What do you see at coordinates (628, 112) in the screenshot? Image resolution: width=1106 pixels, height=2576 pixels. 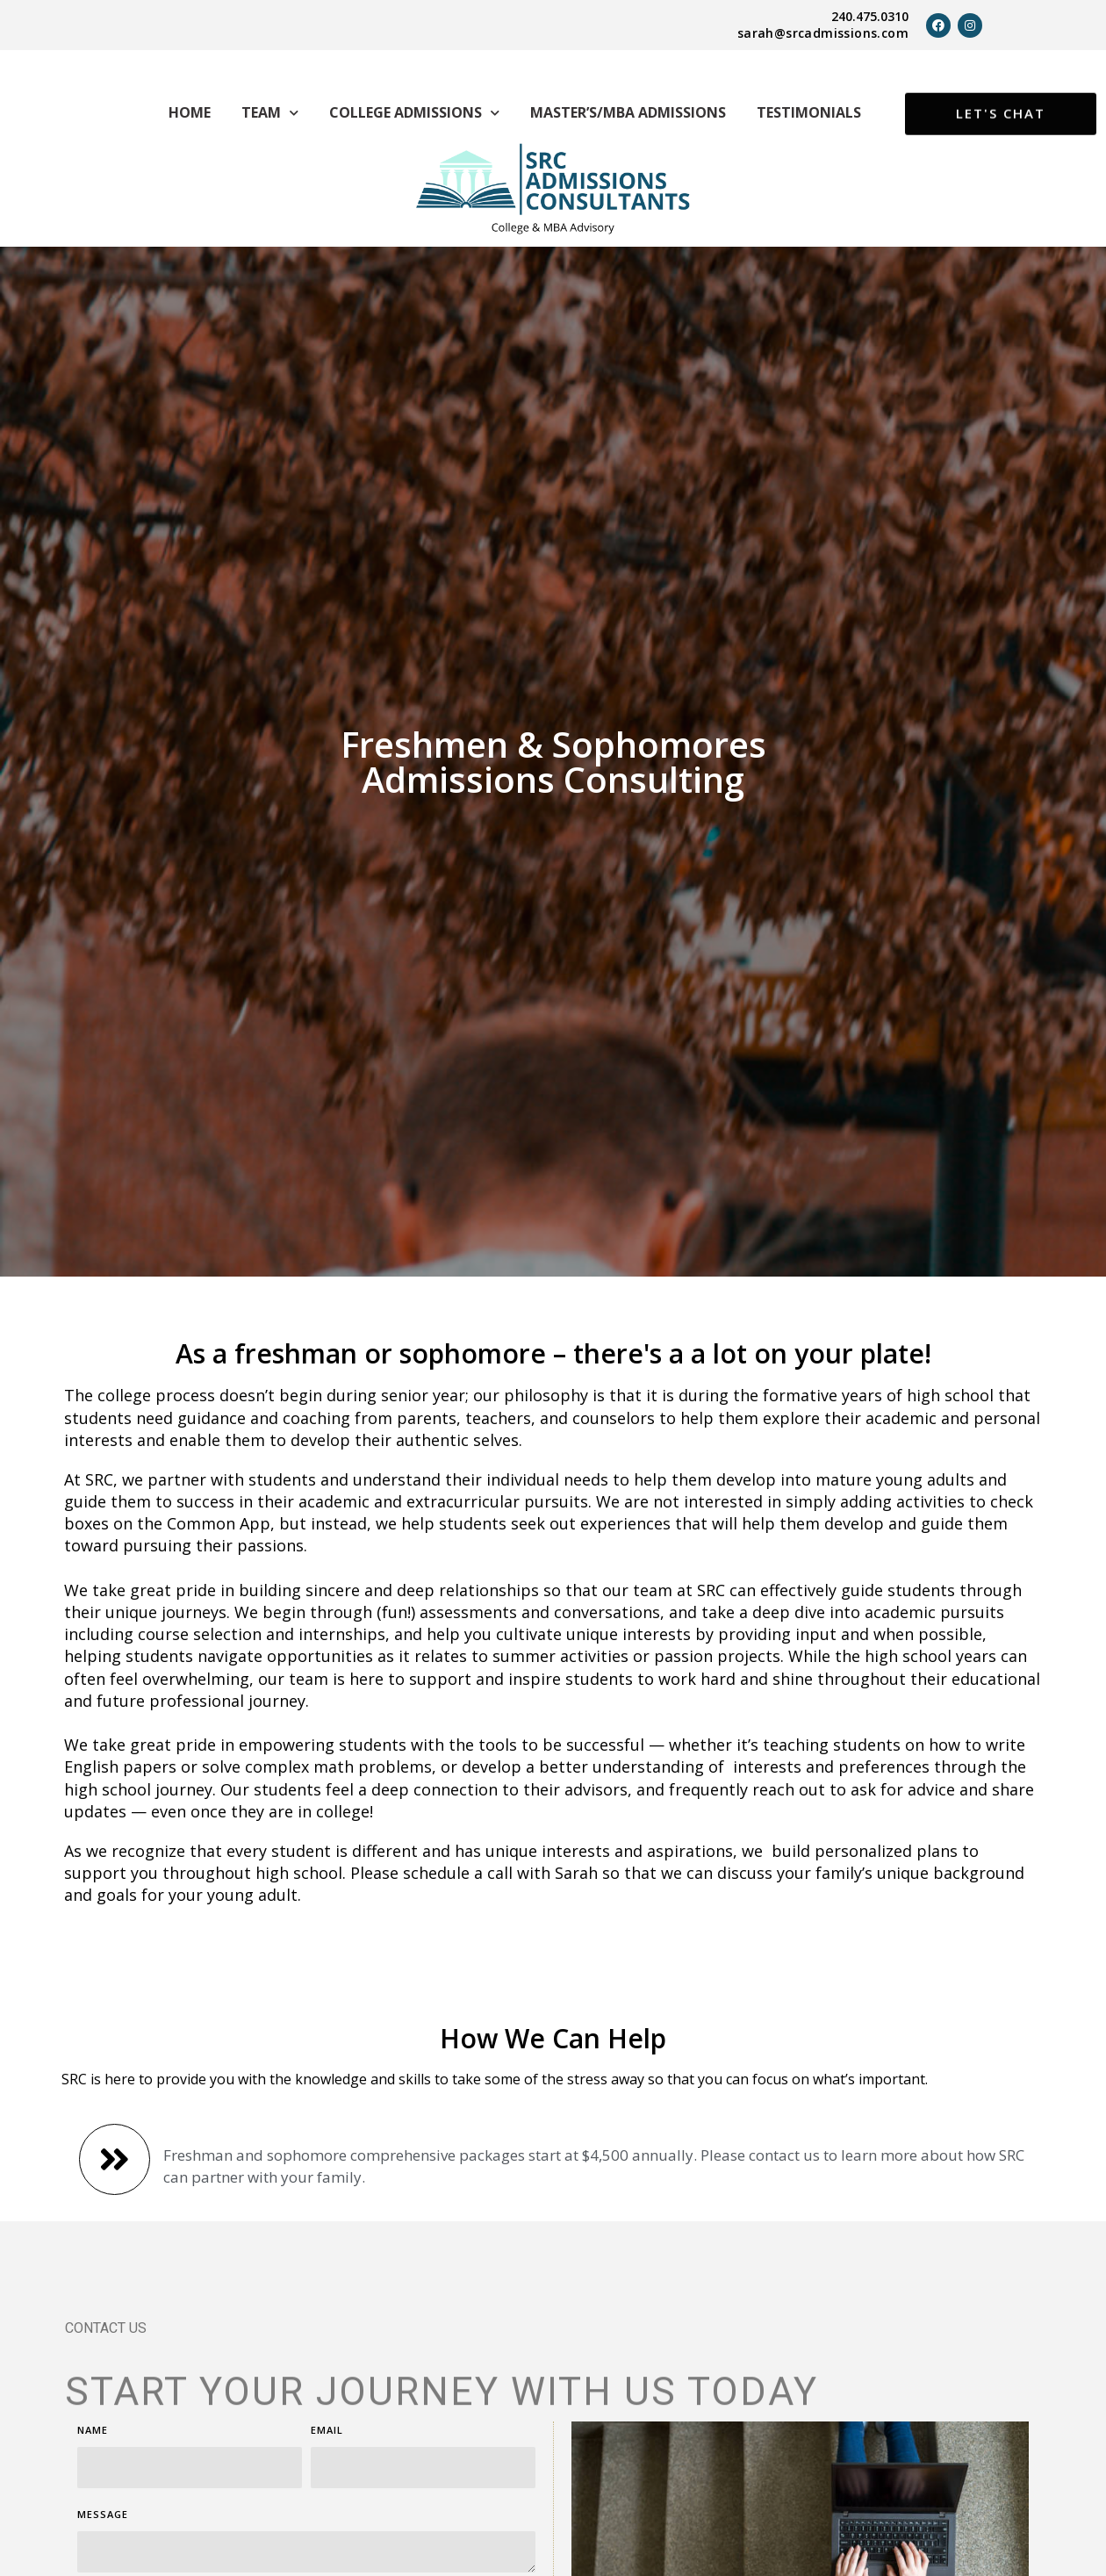 I see `Master’s/MBA Admissions` at bounding box center [628, 112].